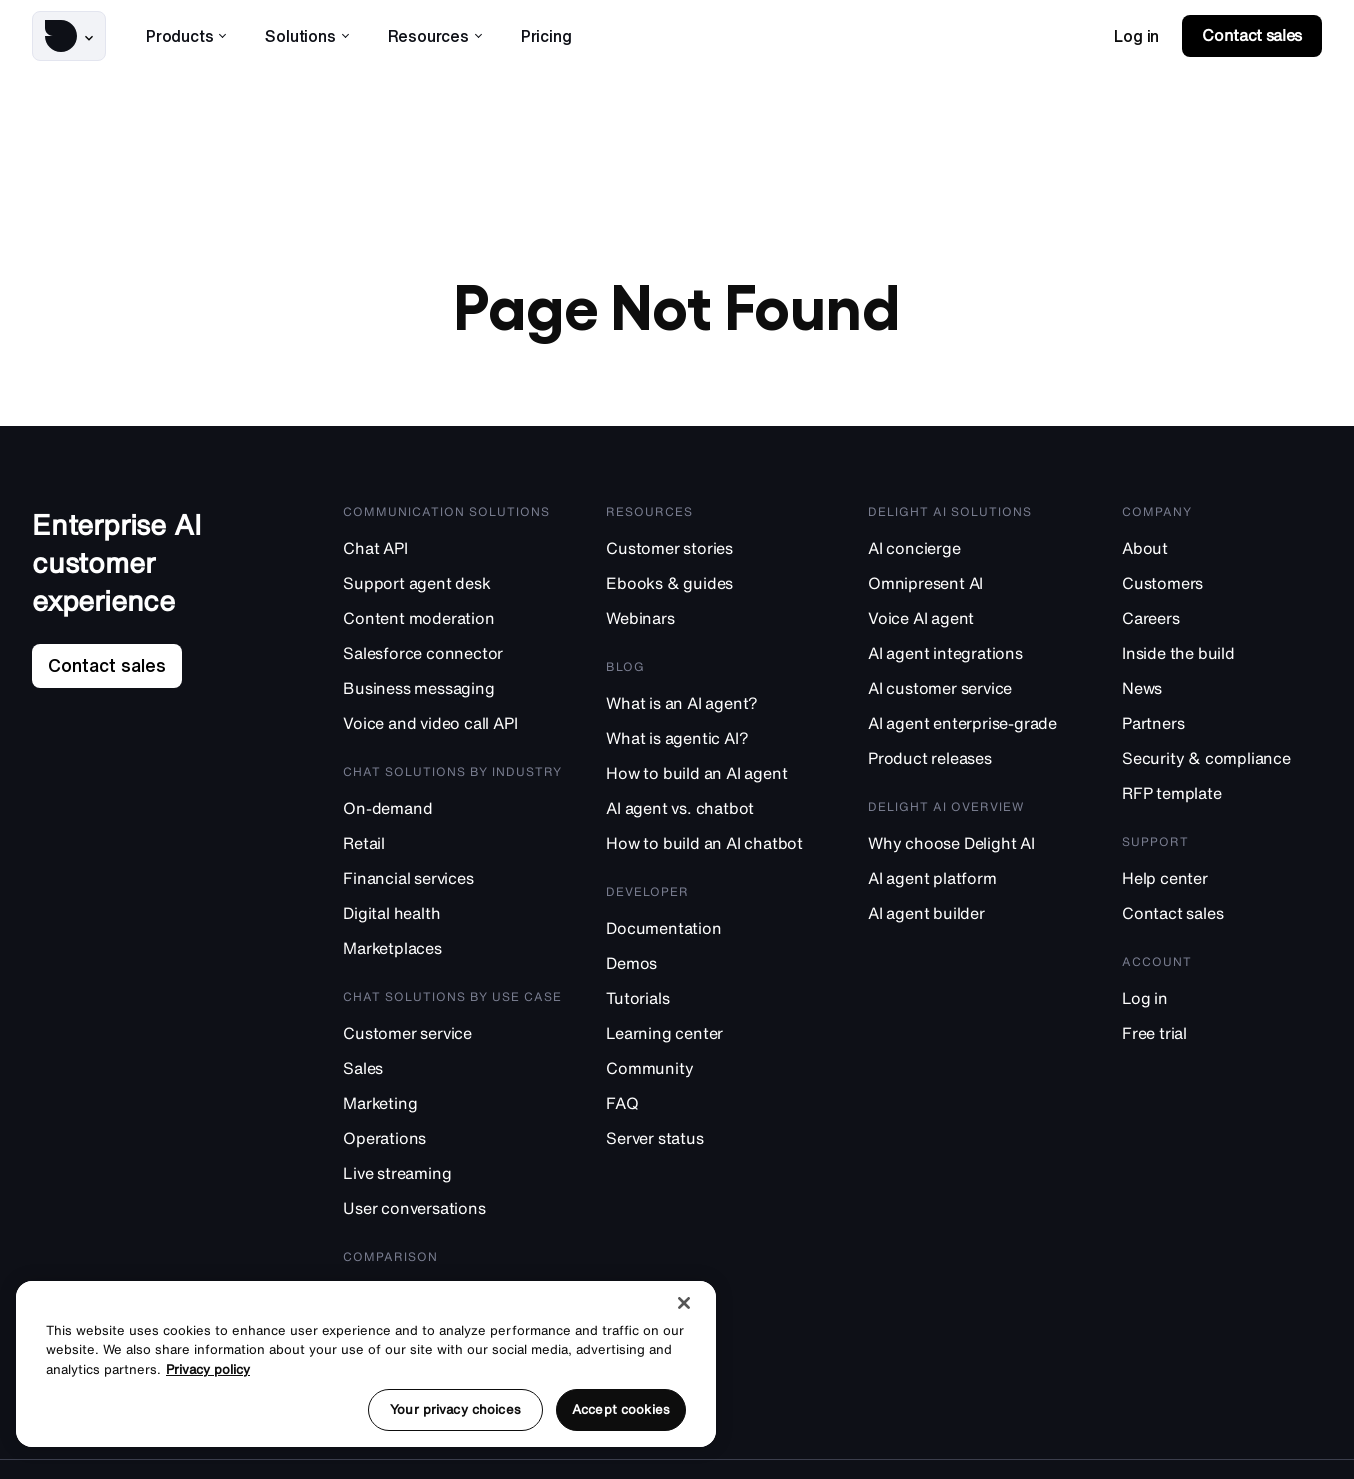 This screenshot has width=1354, height=1479. What do you see at coordinates (1222, 792) in the screenshot?
I see `[RFP template]` at bounding box center [1222, 792].